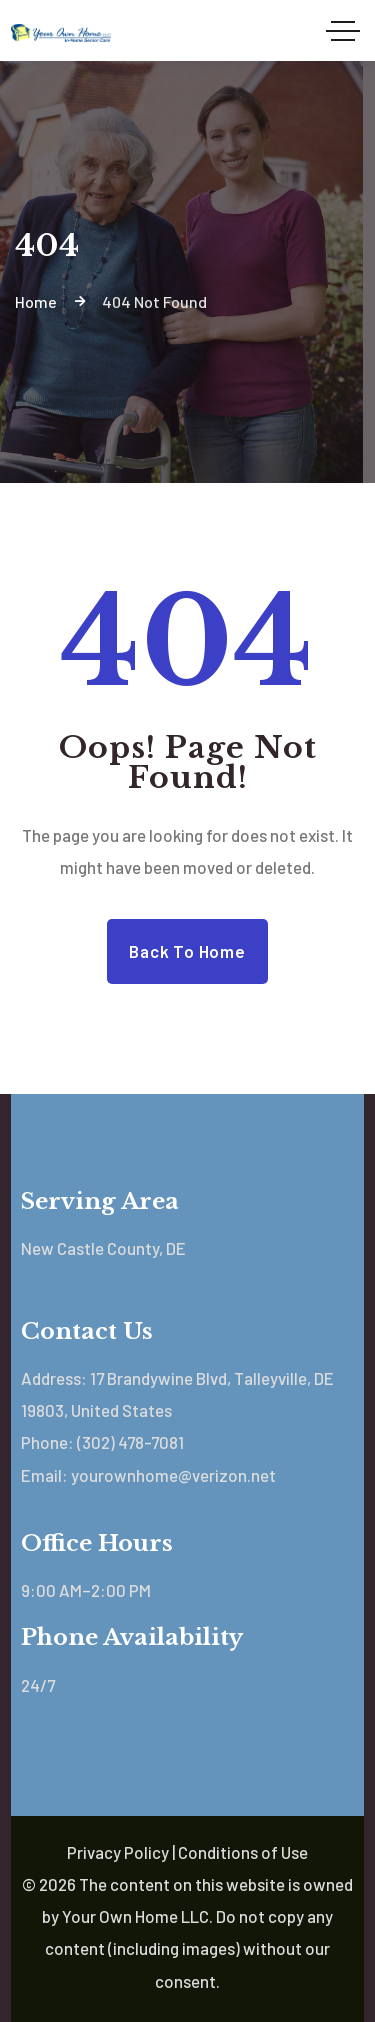 Image resolution: width=375 pixels, height=2022 pixels. What do you see at coordinates (130, 1442) in the screenshot?
I see `(302) 478-7081` at bounding box center [130, 1442].